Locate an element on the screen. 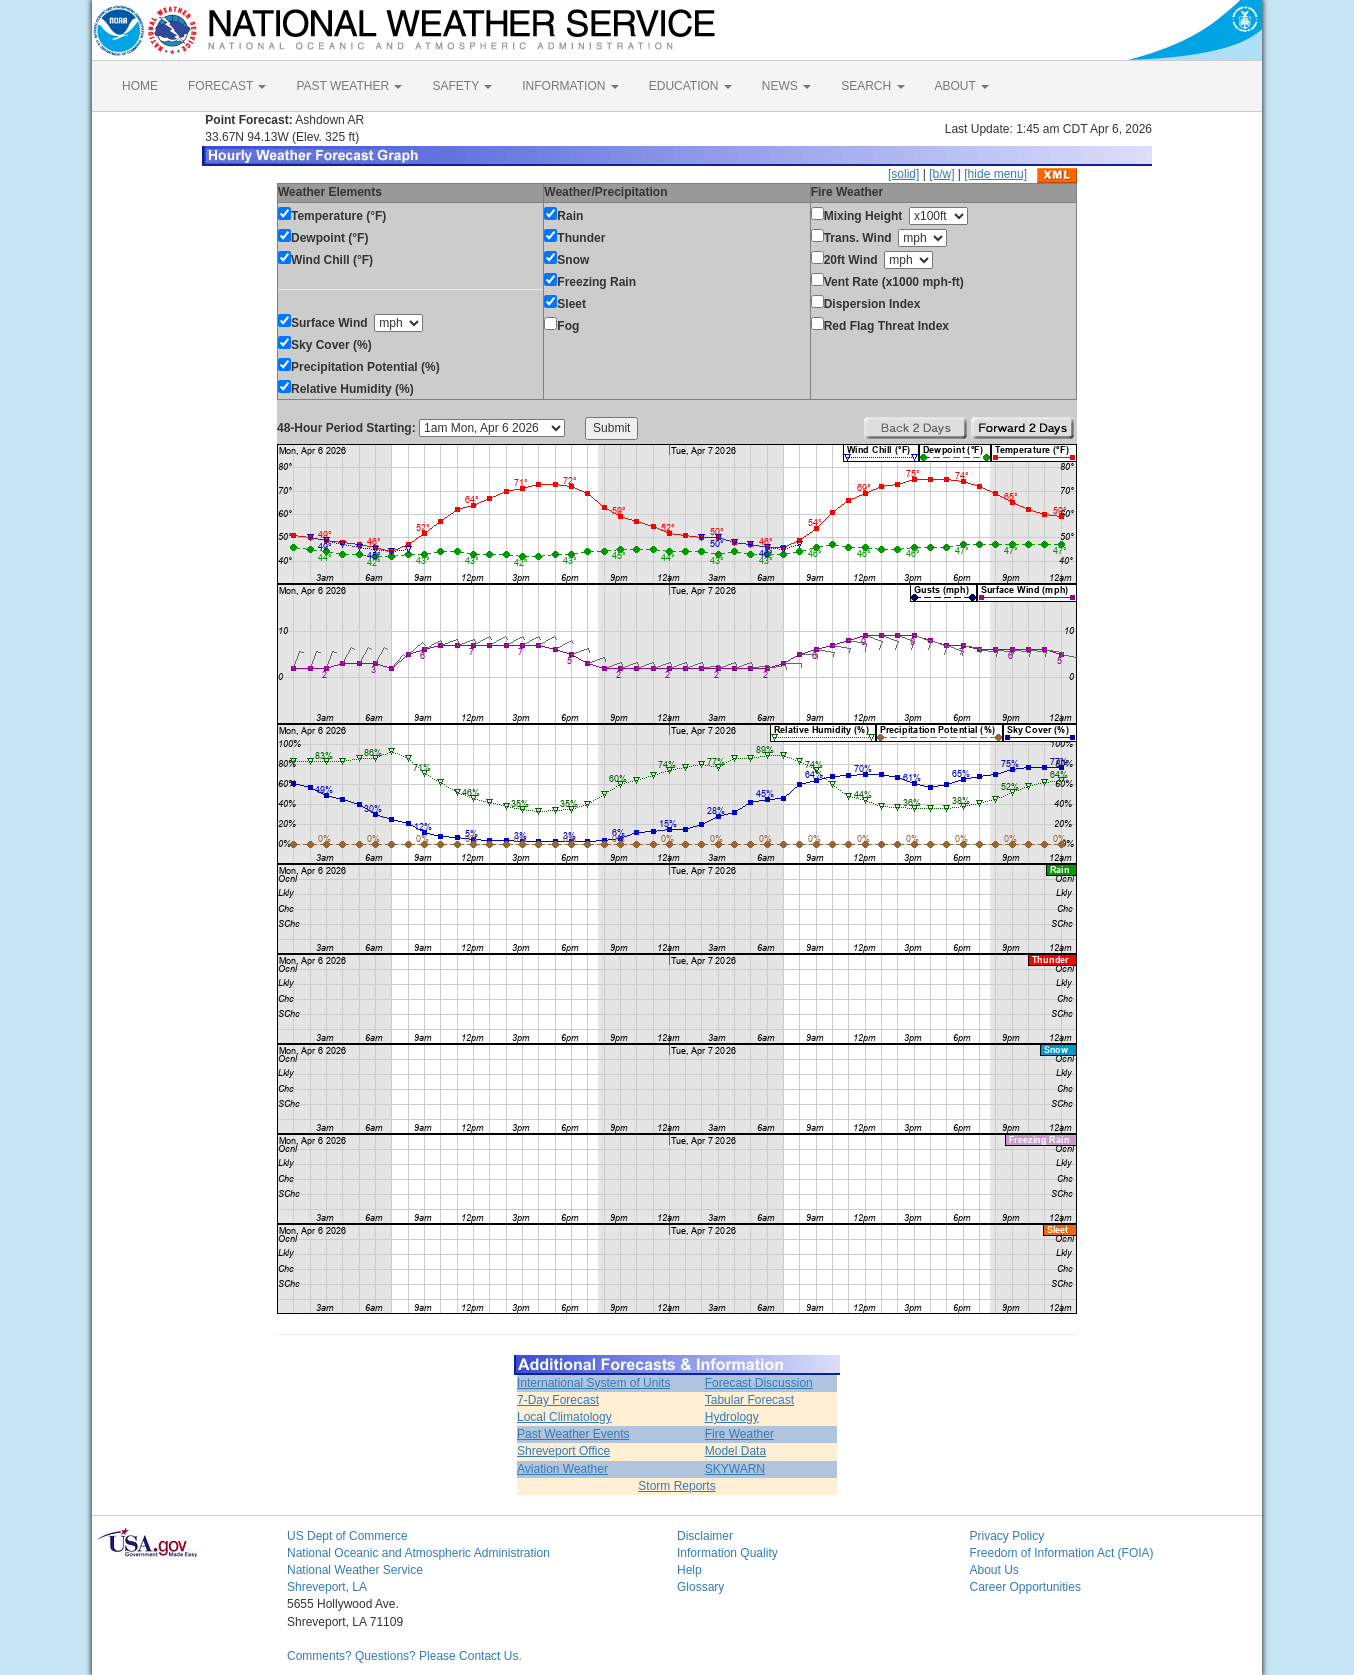  Help is located at coordinates (689, 1570).